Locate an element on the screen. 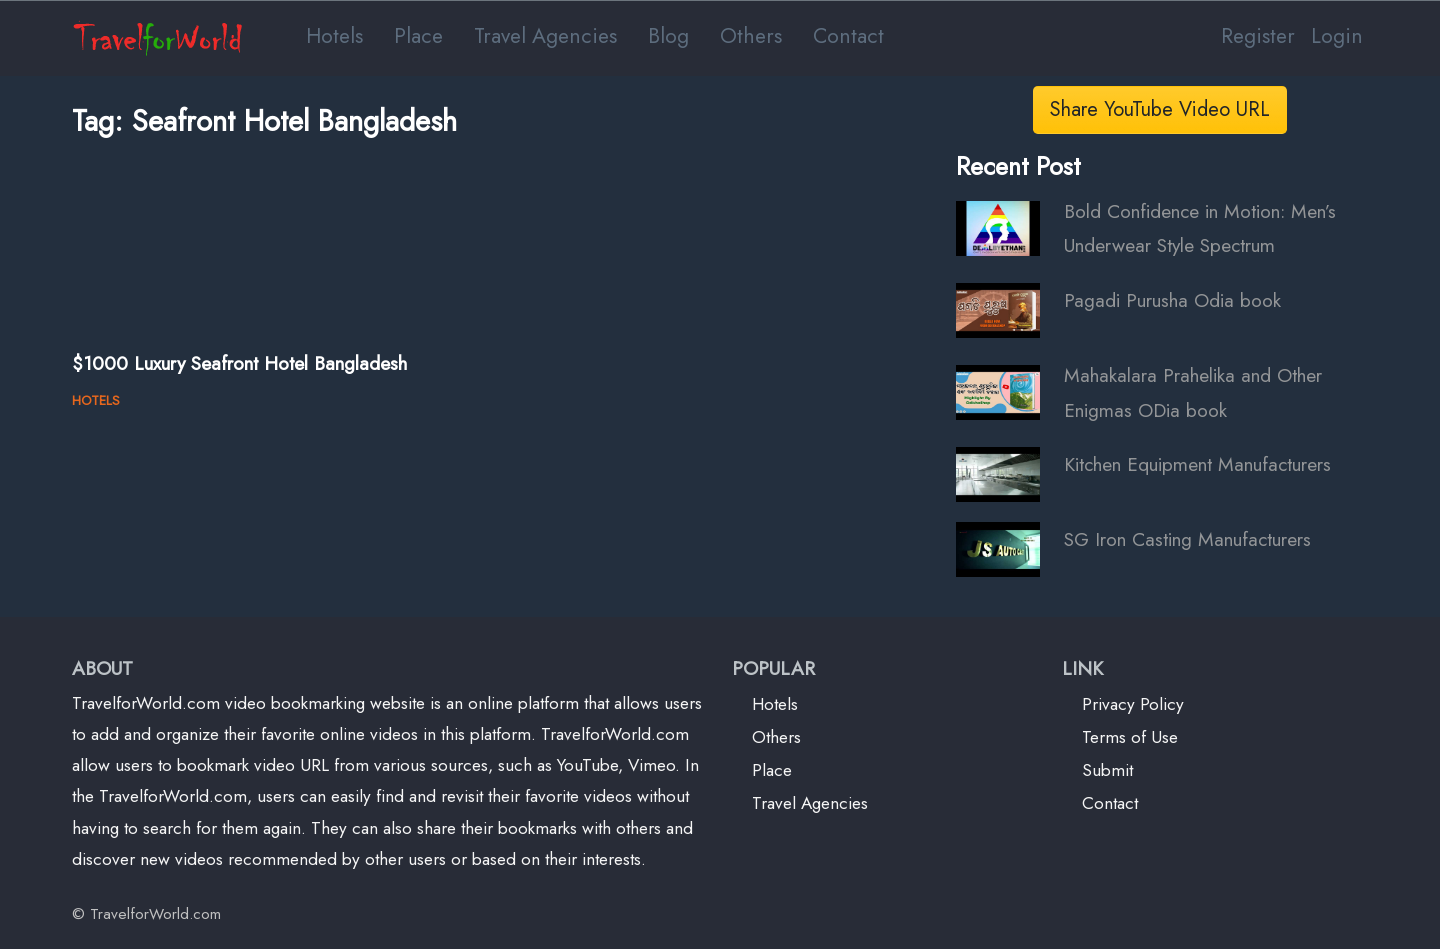 The image size is (1440, 949). Others is located at coordinates (751, 35).